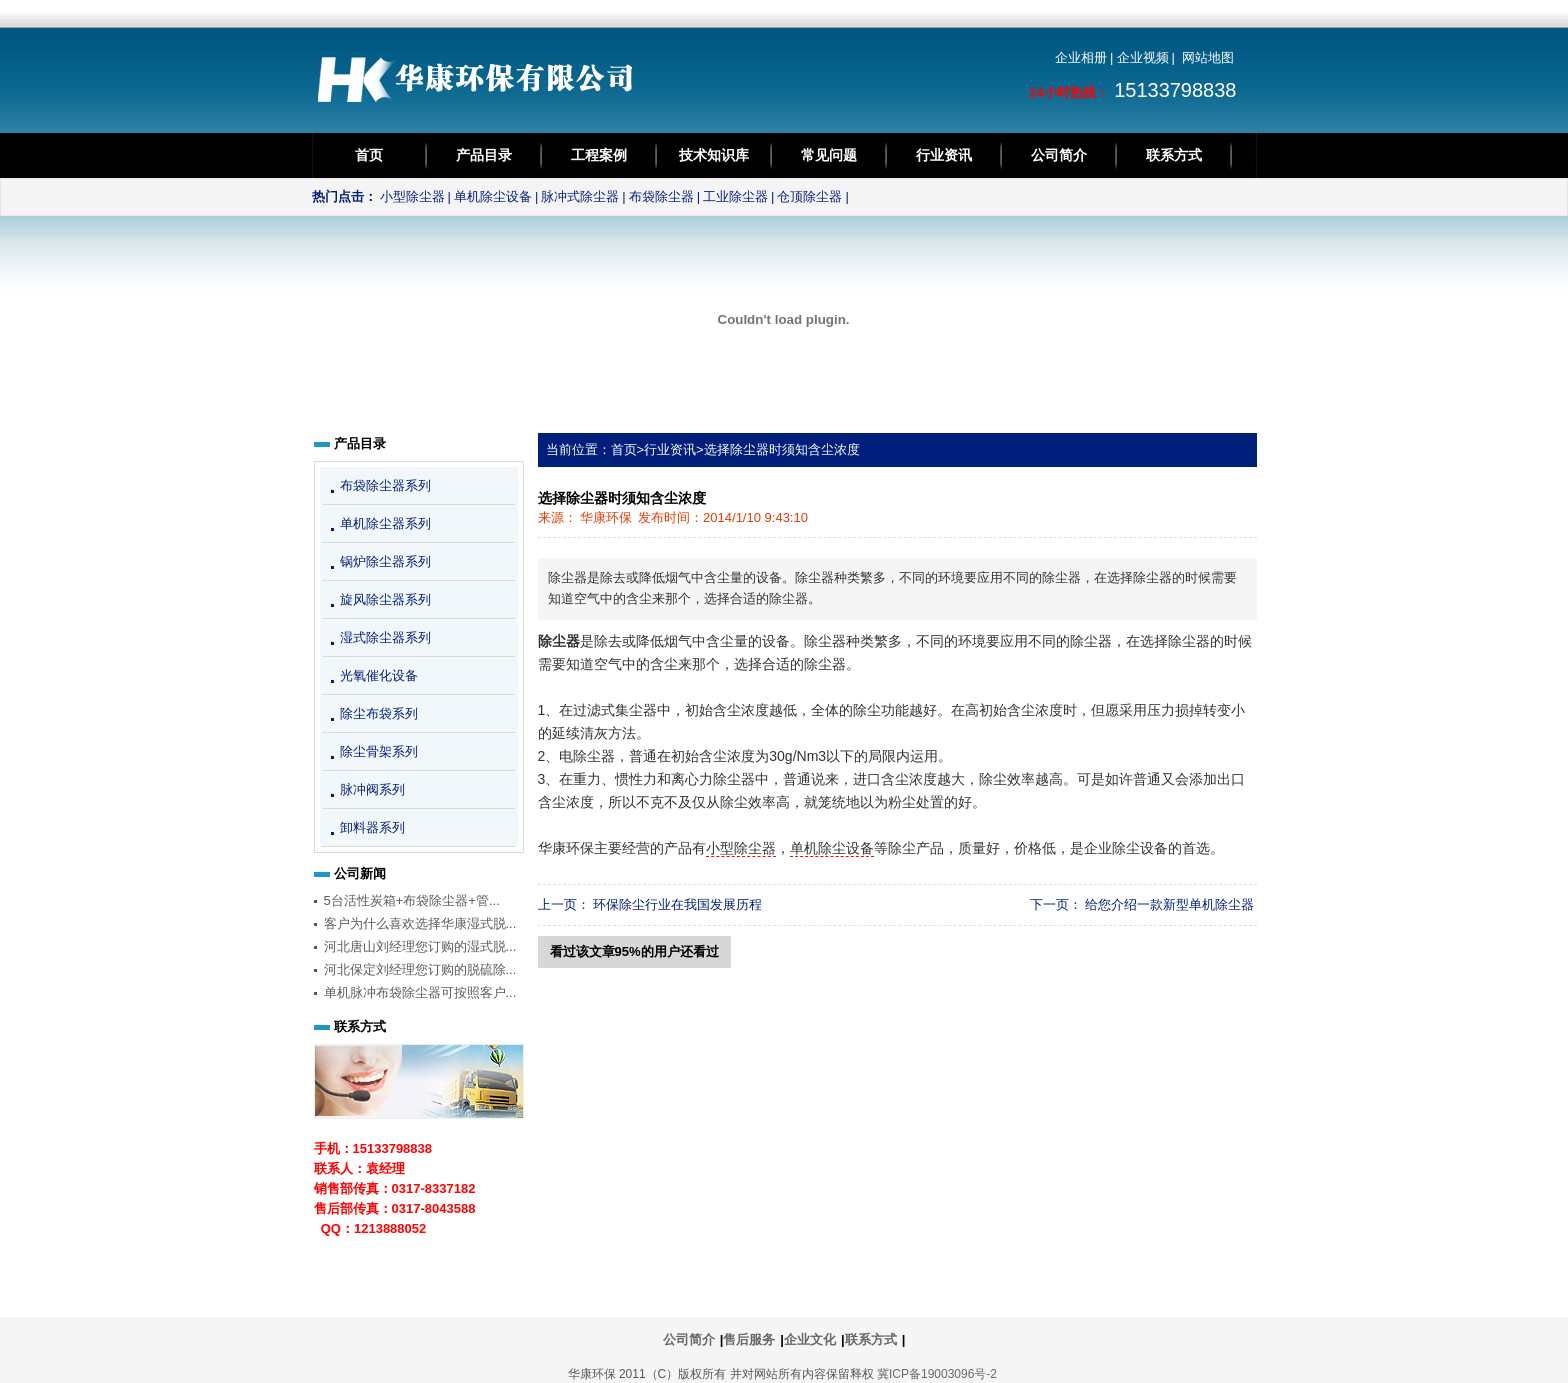 The image size is (1568, 1383). What do you see at coordinates (379, 713) in the screenshot?
I see `除尘布袋系列` at bounding box center [379, 713].